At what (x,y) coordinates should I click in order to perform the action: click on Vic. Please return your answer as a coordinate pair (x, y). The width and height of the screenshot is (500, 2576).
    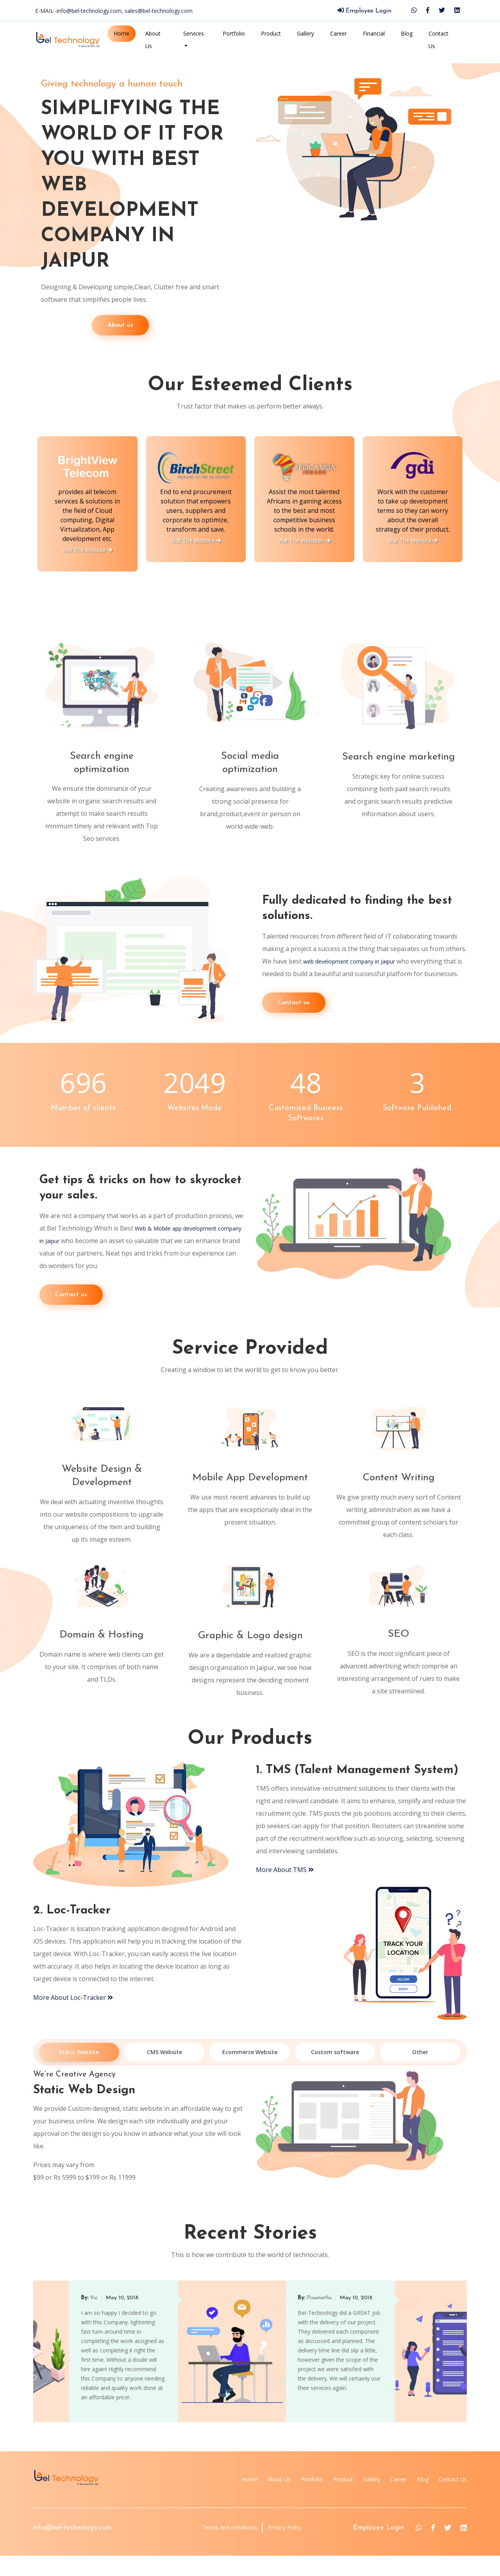
    Looking at the image, I should click on (275, 2318).